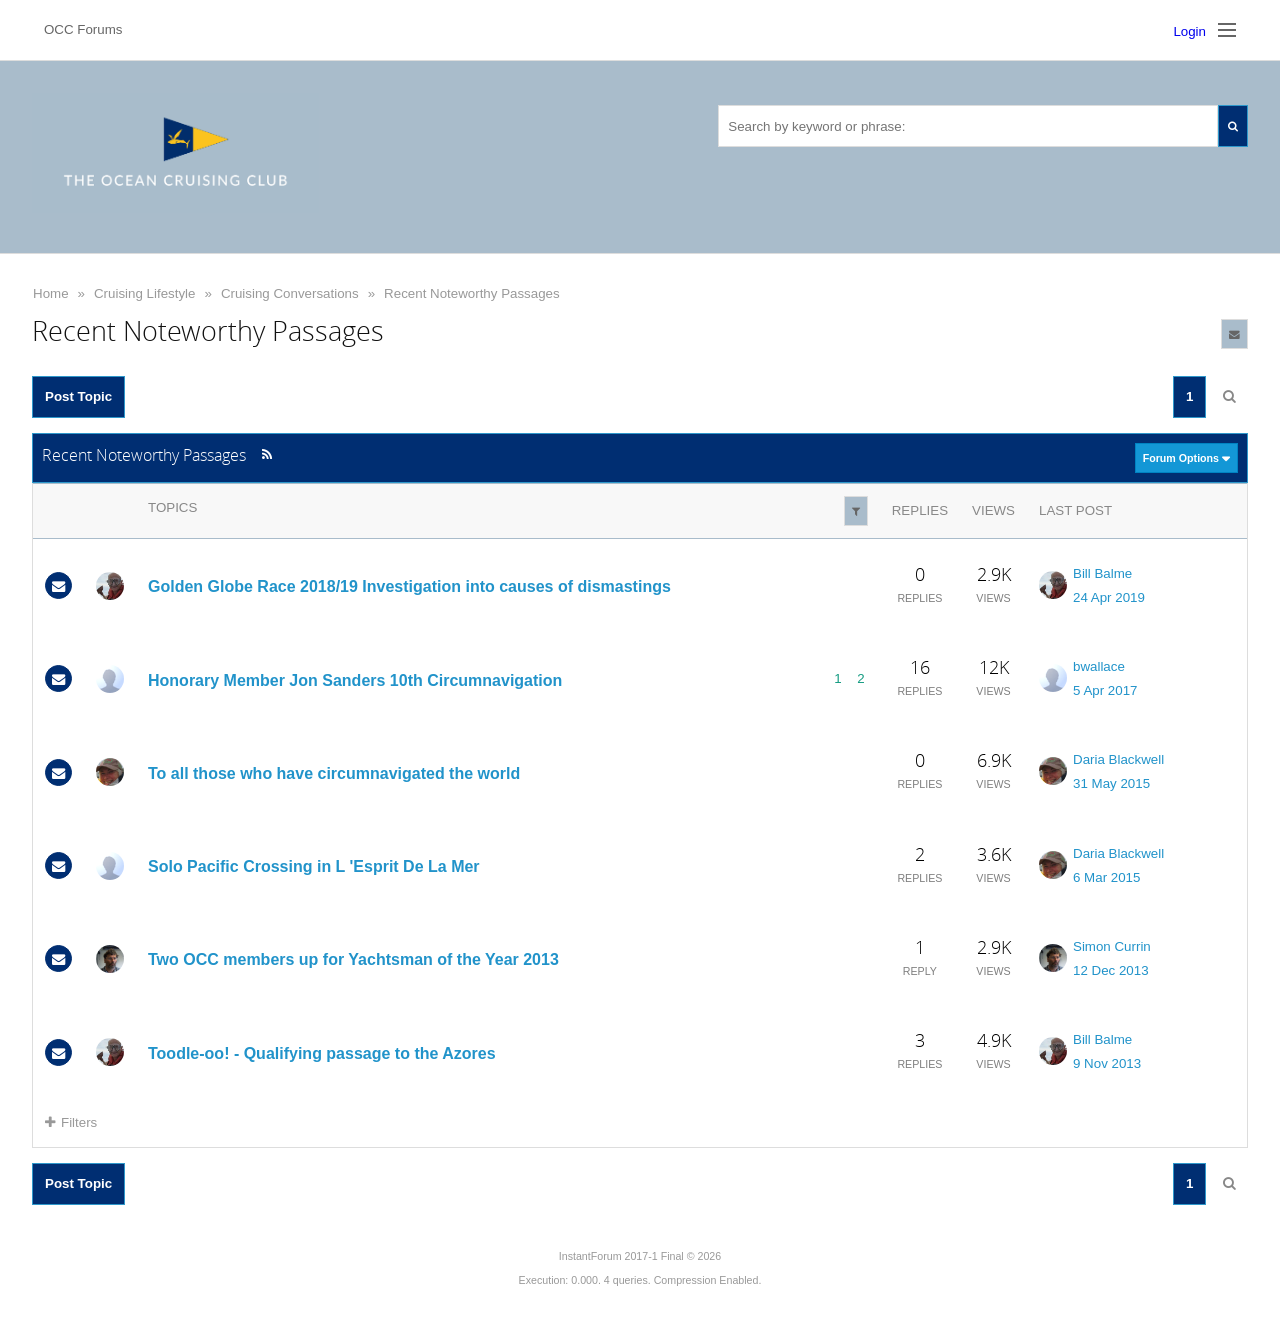 This screenshot has width=1280, height=1340. What do you see at coordinates (1102, 573) in the screenshot?
I see `Bill Balme` at bounding box center [1102, 573].